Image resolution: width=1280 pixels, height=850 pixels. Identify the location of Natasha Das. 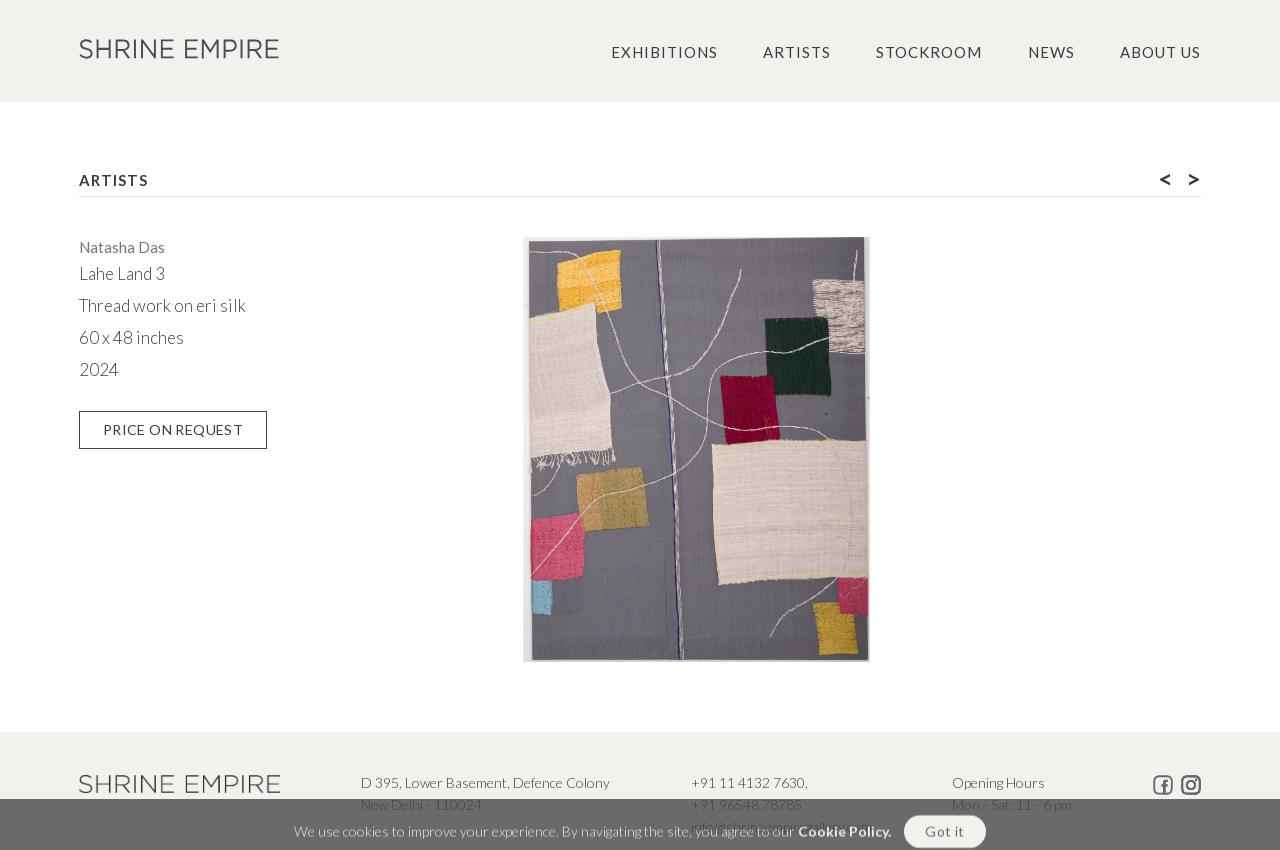
(122, 247).